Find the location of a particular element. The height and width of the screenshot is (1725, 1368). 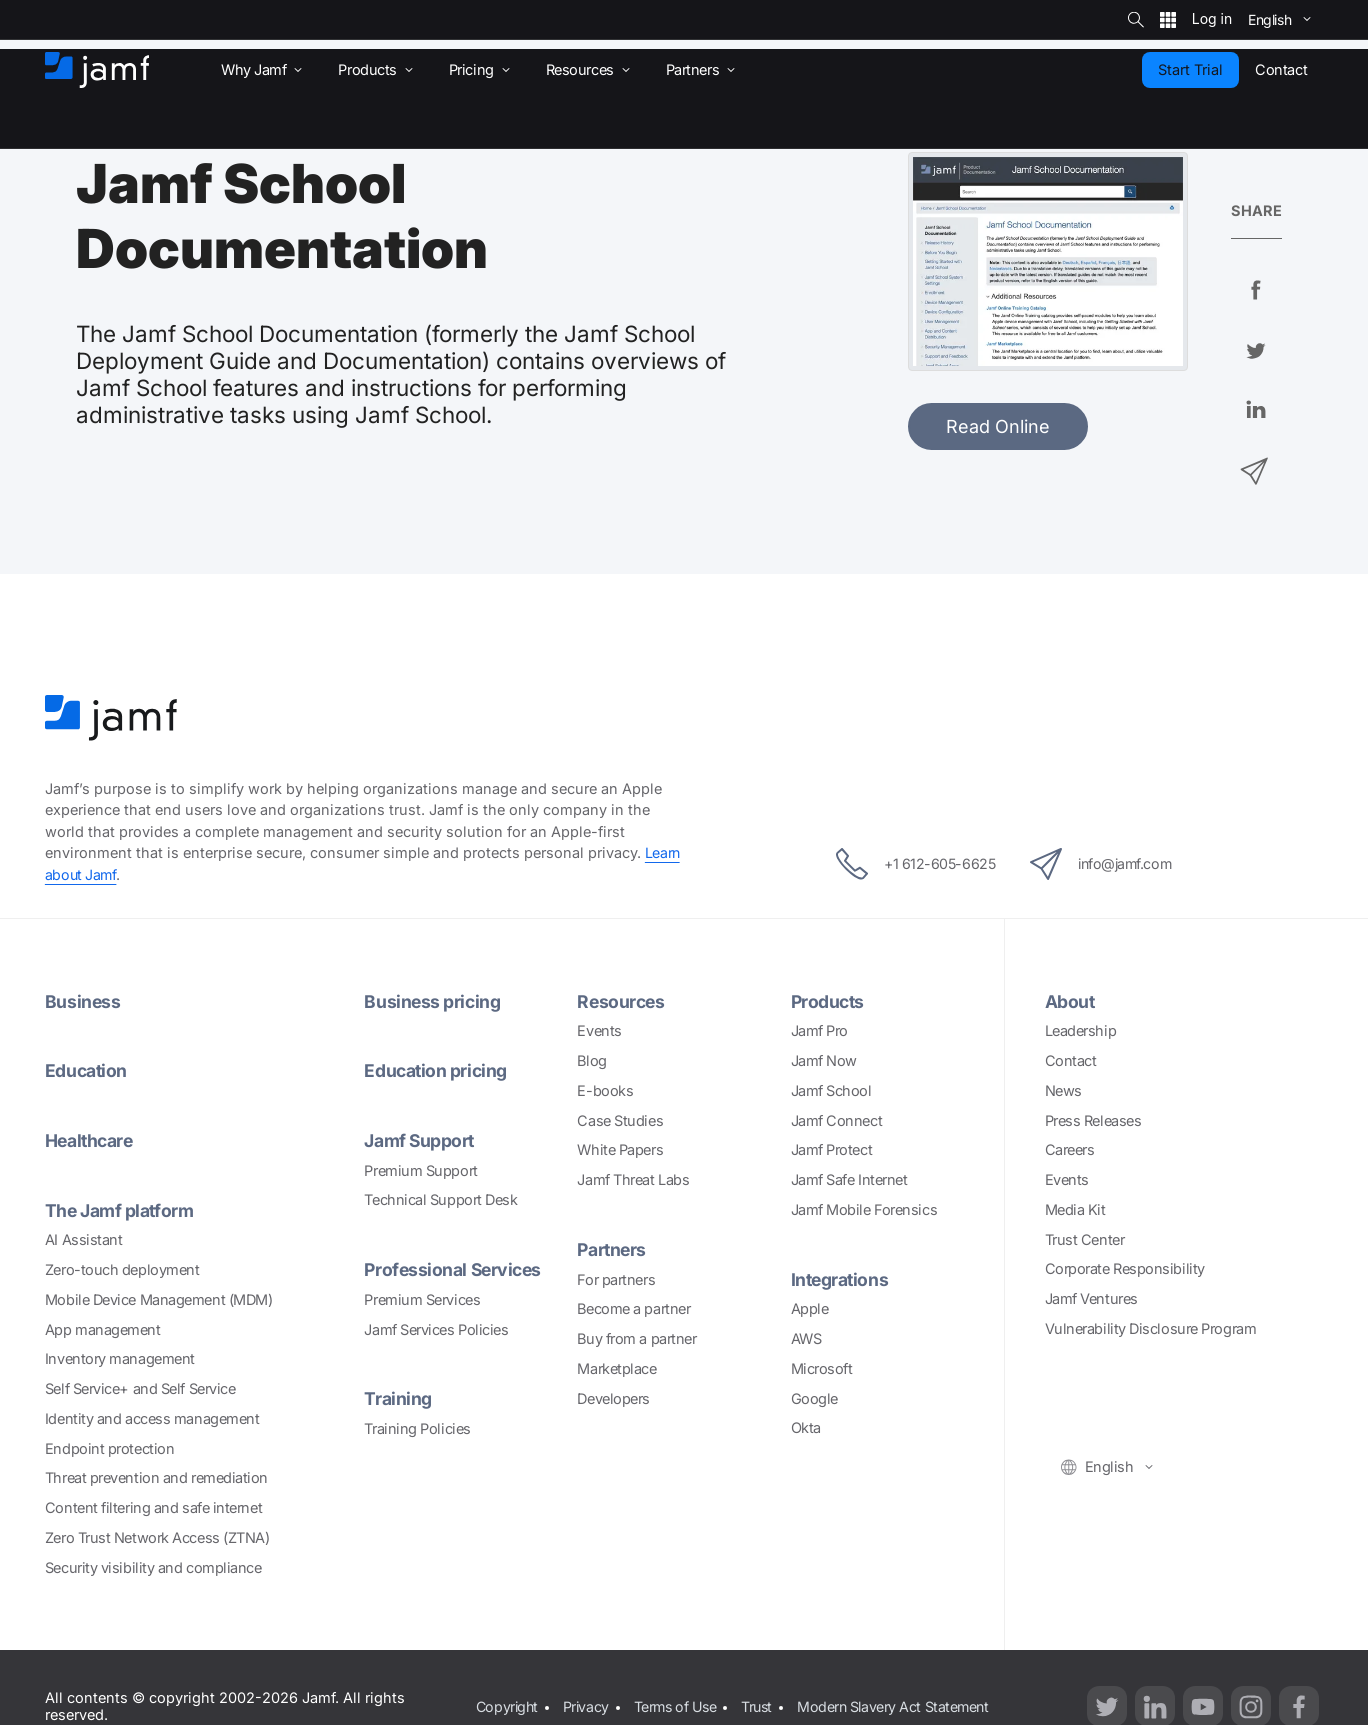

Healthcare is located at coordinates (91, 1140).